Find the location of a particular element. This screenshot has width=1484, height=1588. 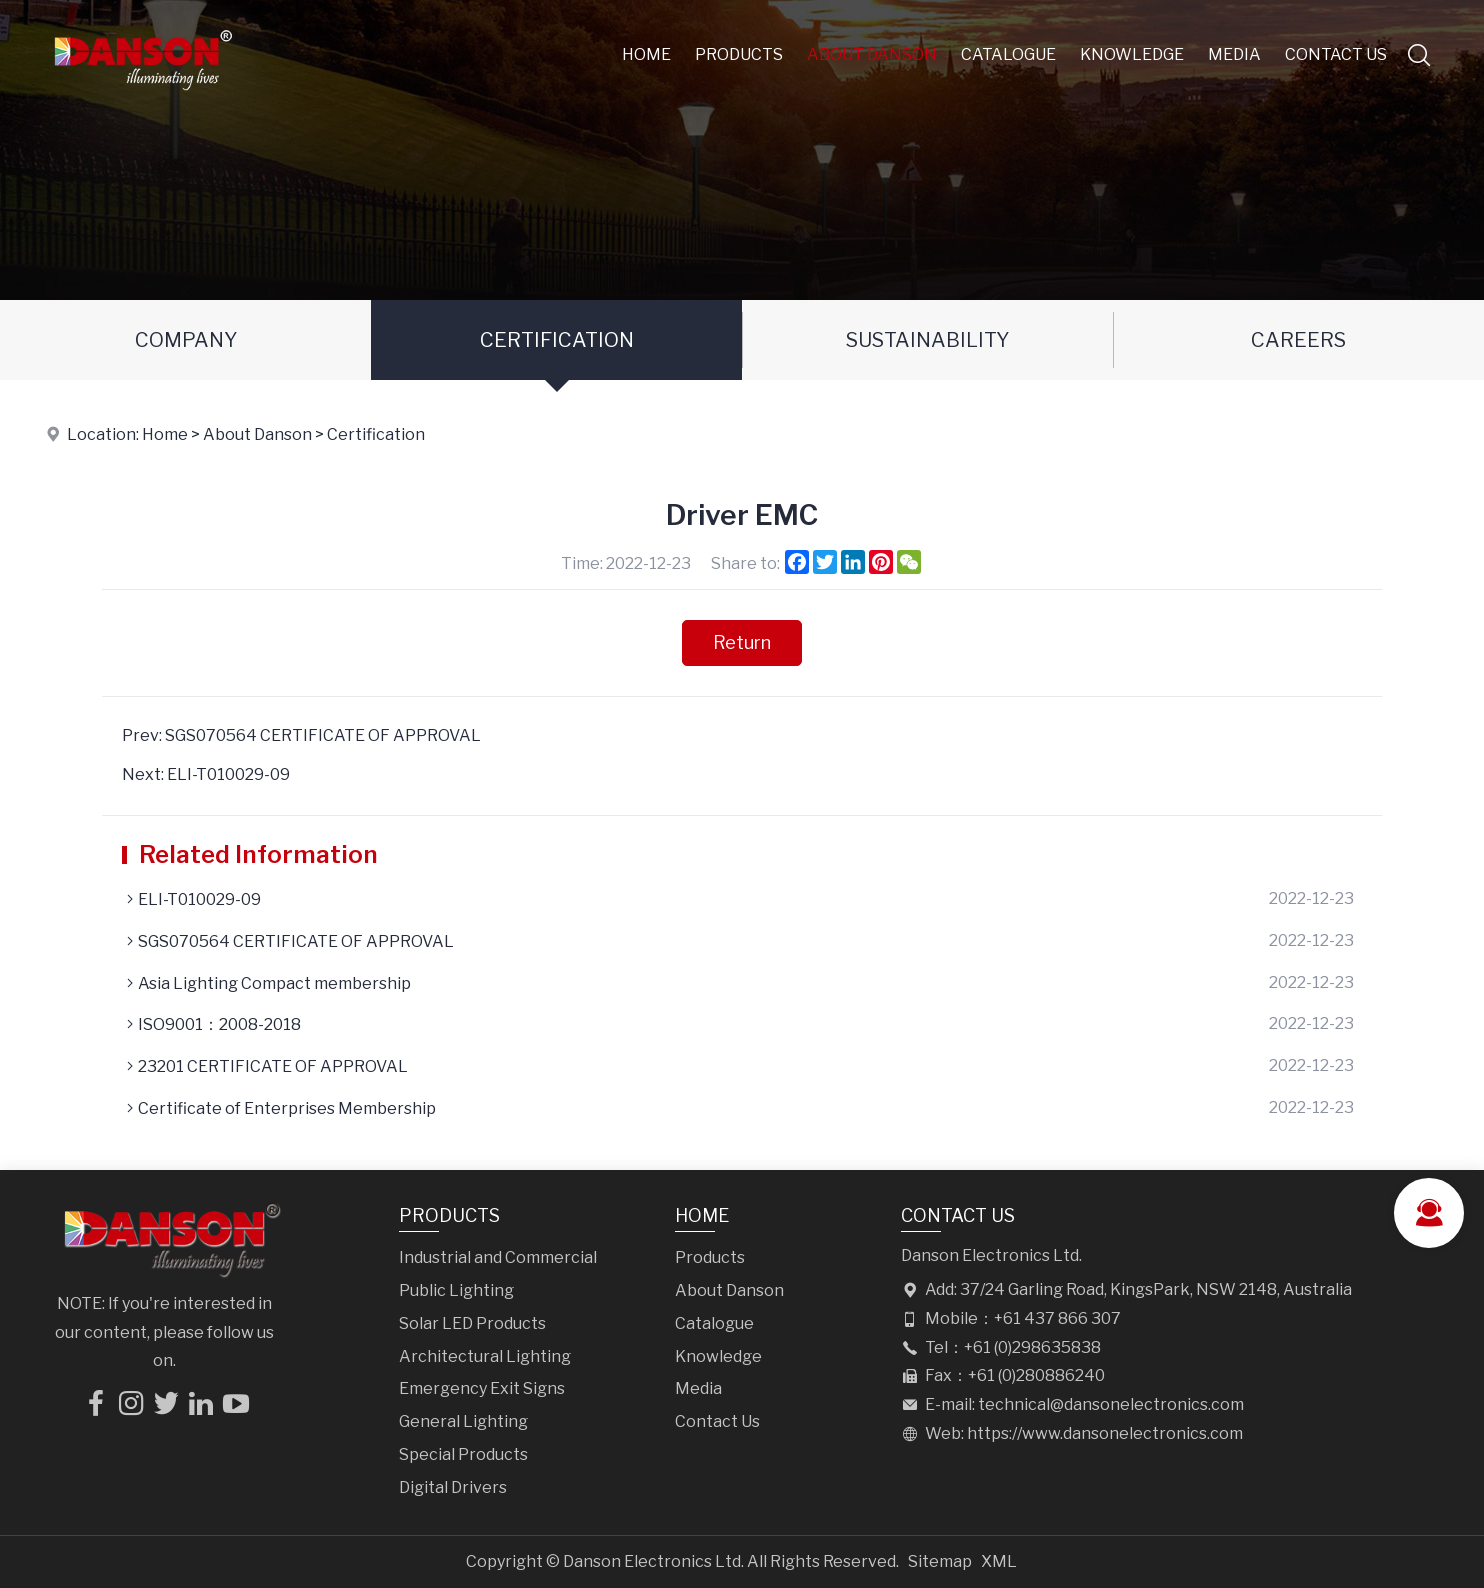

Sitemap is located at coordinates (940, 1561).